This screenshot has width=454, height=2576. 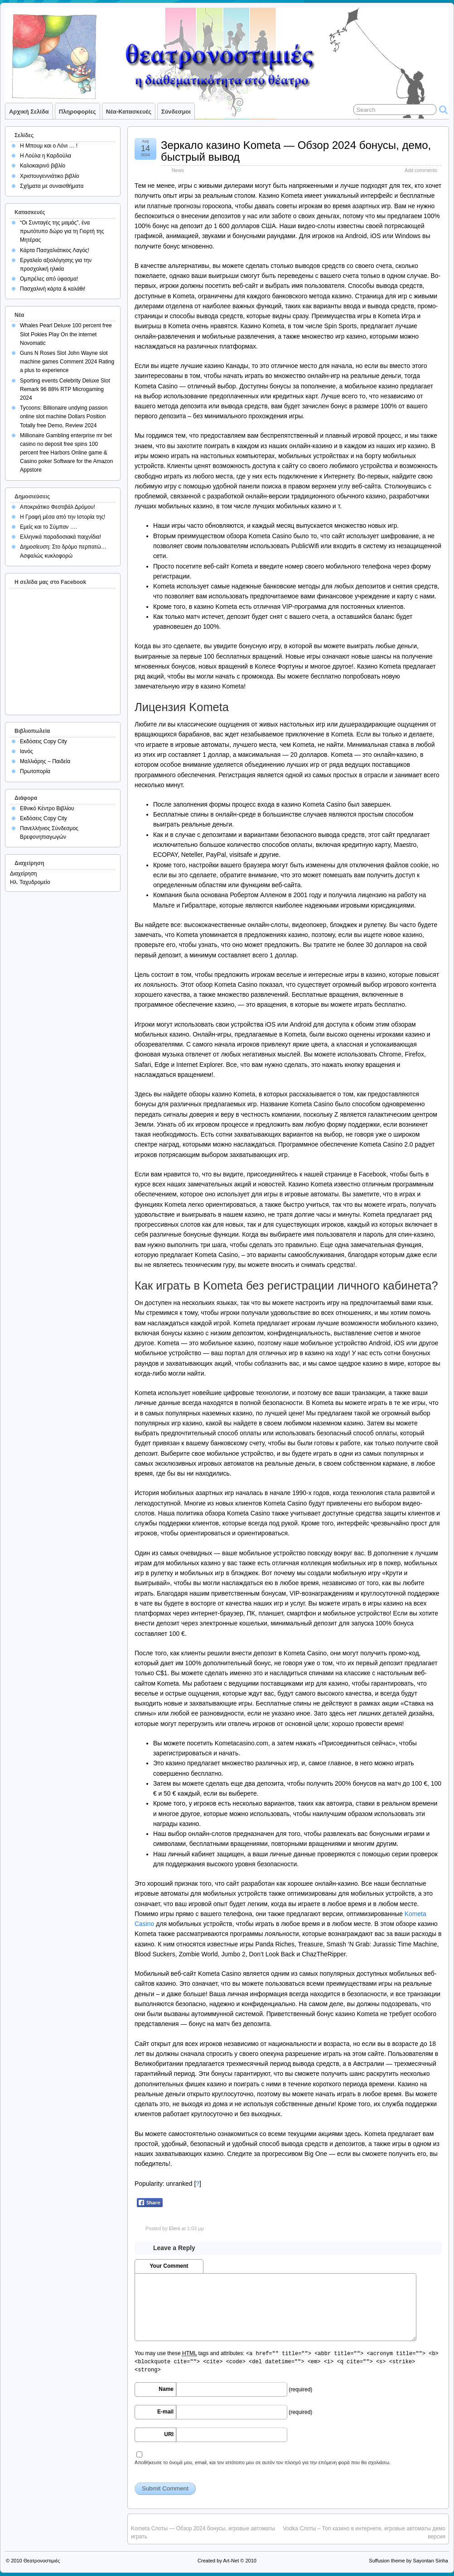 I want to click on Η Γραφή μέσα από την Ιστορία της!, so click(x=62, y=517).